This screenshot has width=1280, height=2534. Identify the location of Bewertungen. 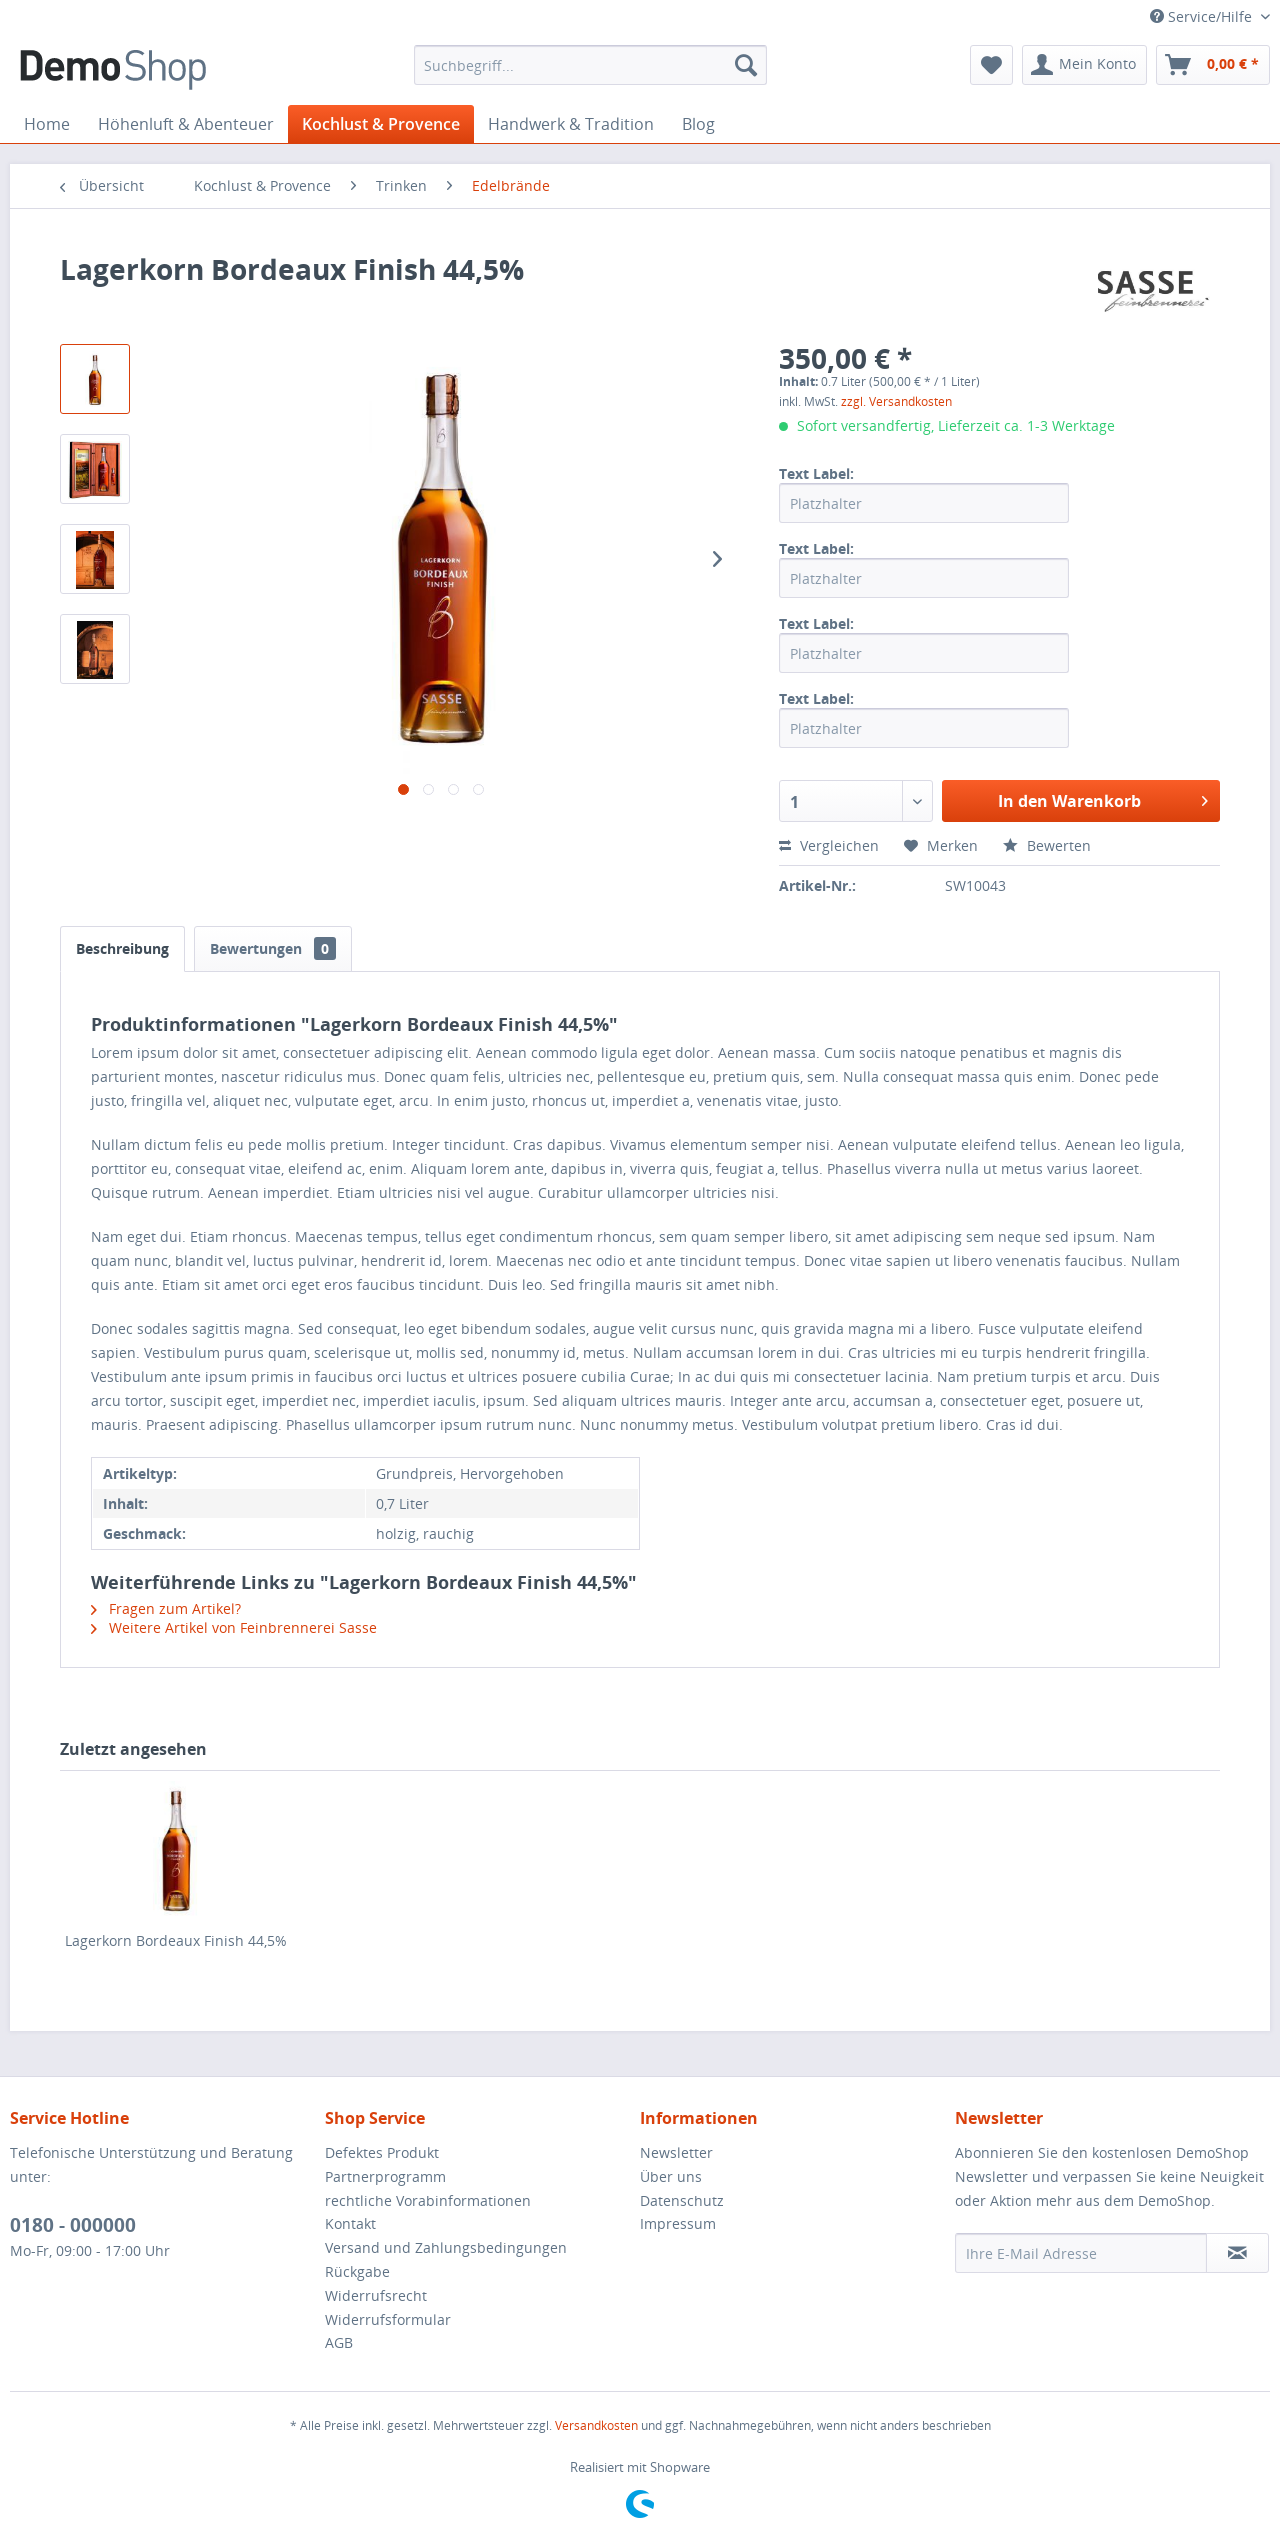
(273, 948).